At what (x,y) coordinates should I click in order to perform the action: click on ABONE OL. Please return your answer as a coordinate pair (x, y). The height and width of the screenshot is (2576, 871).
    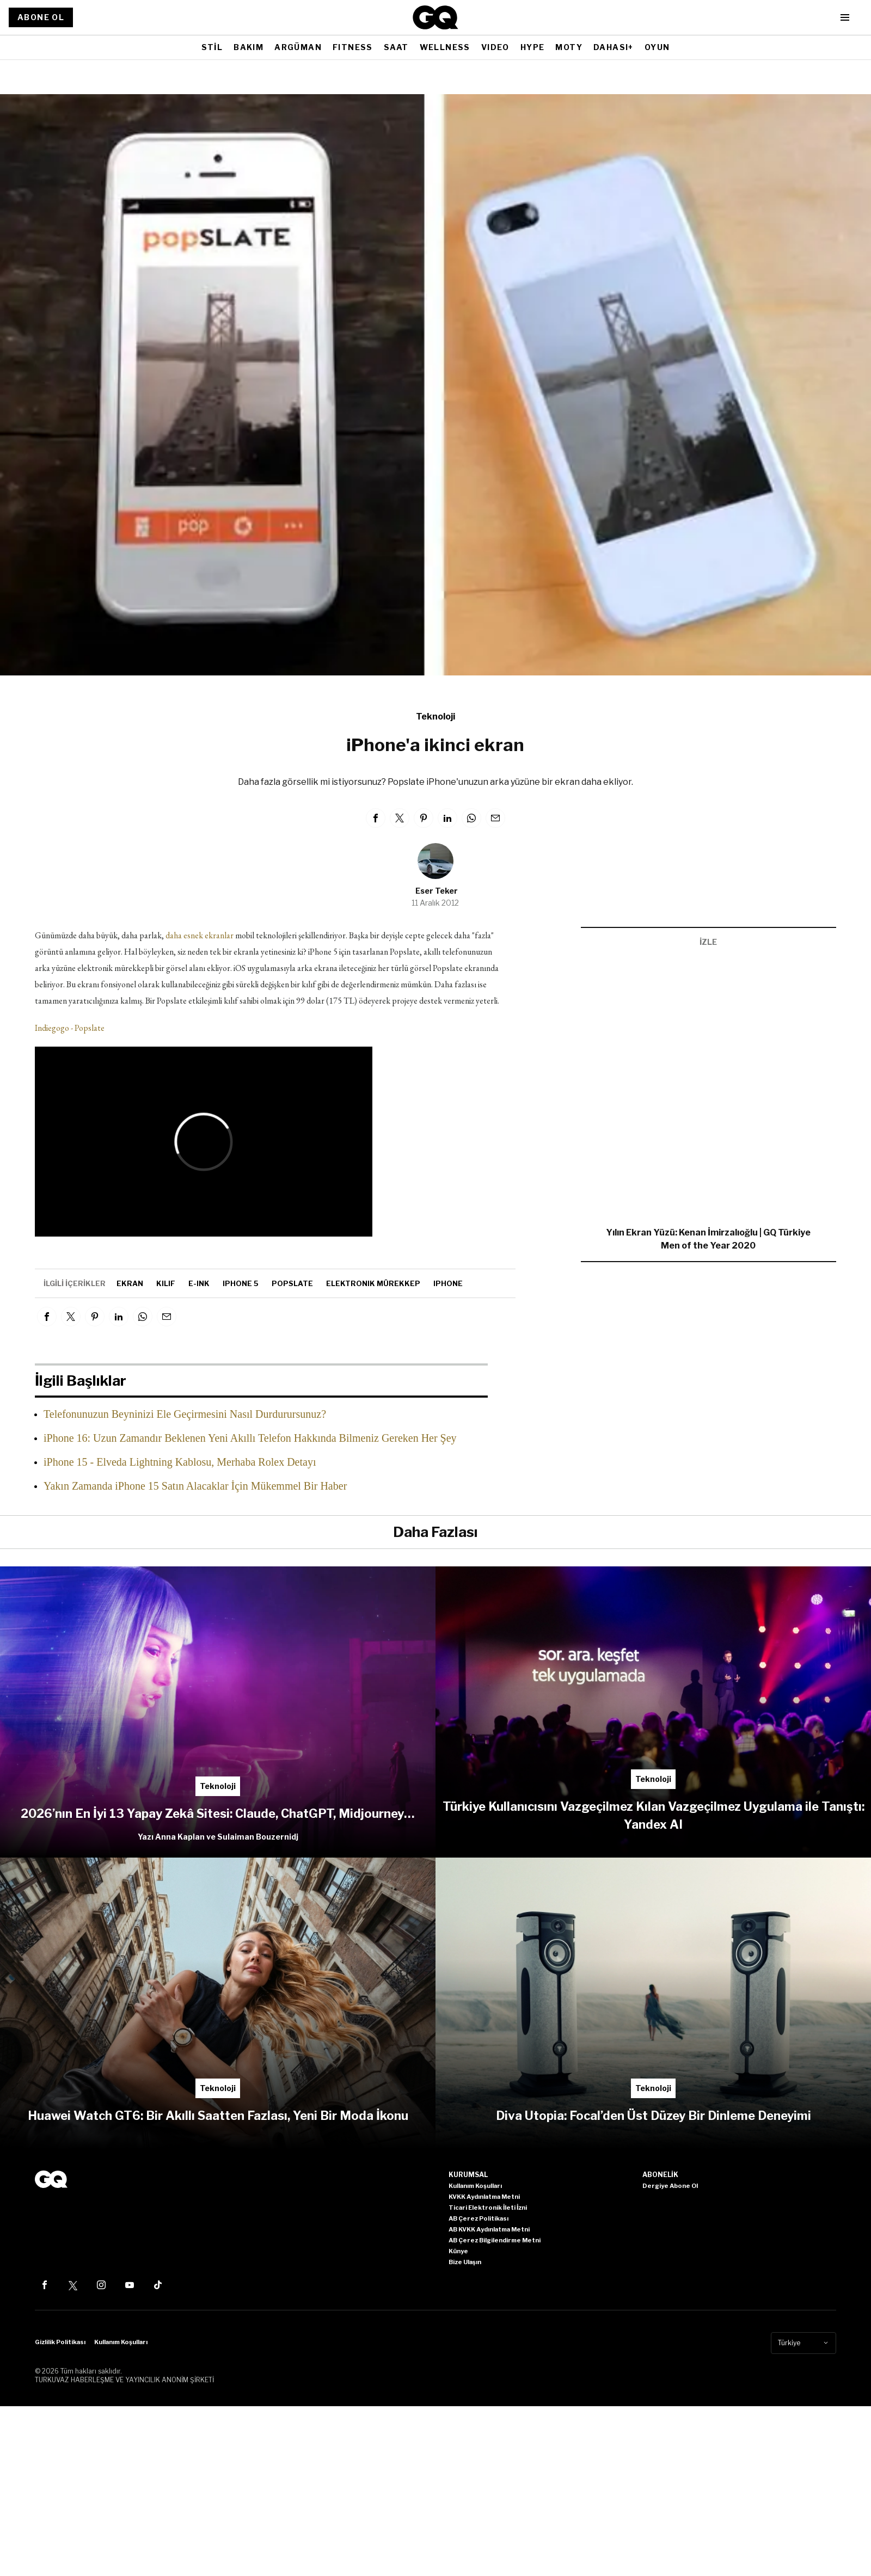
    Looking at the image, I should click on (40, 17).